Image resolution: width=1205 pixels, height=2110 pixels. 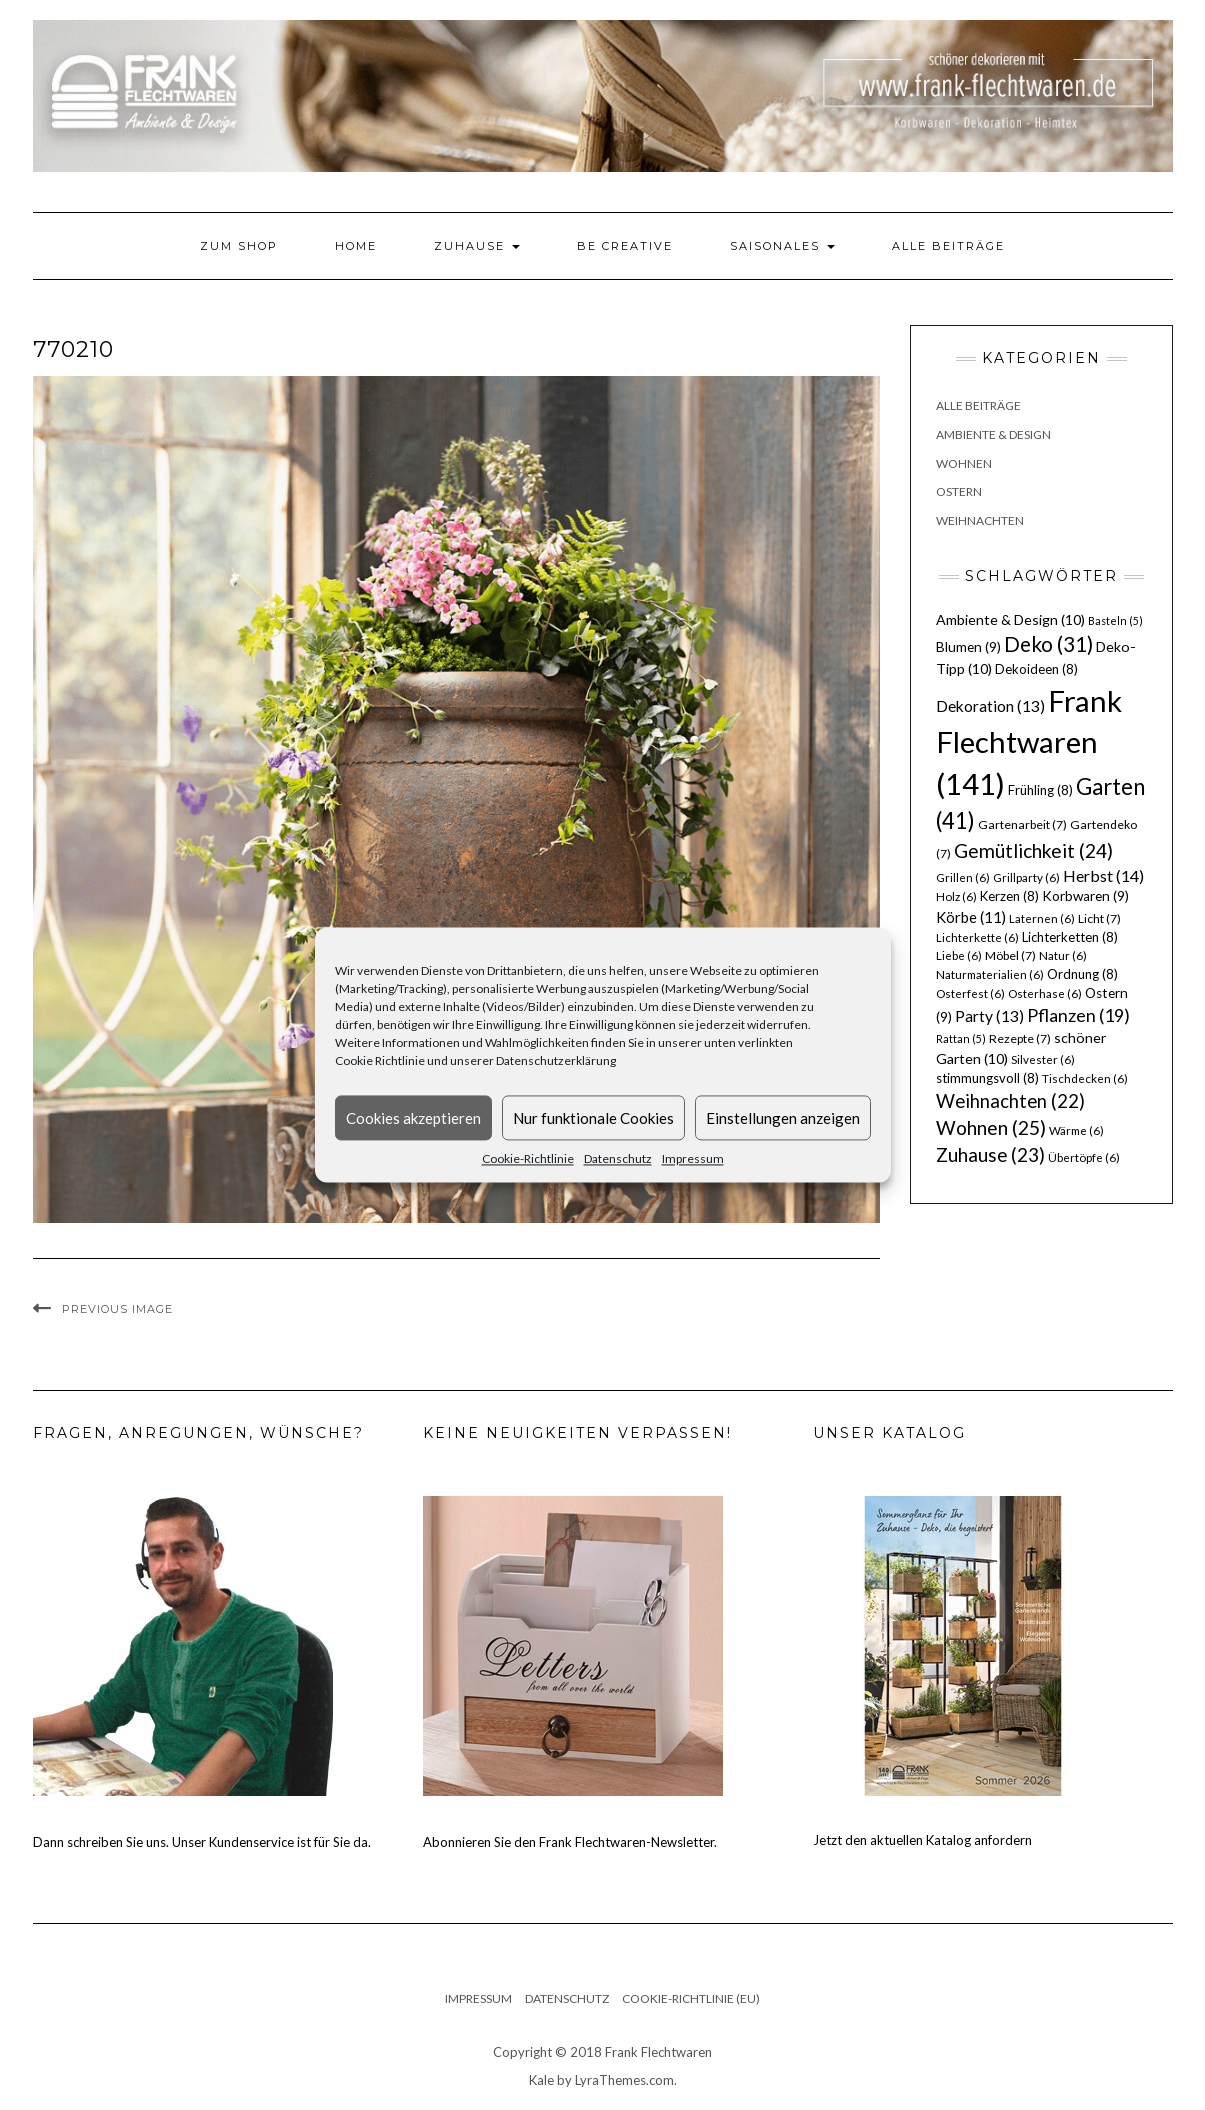 What do you see at coordinates (991, 1127) in the screenshot?
I see `Wohnen [Wohnen (25 Einträge)]` at bounding box center [991, 1127].